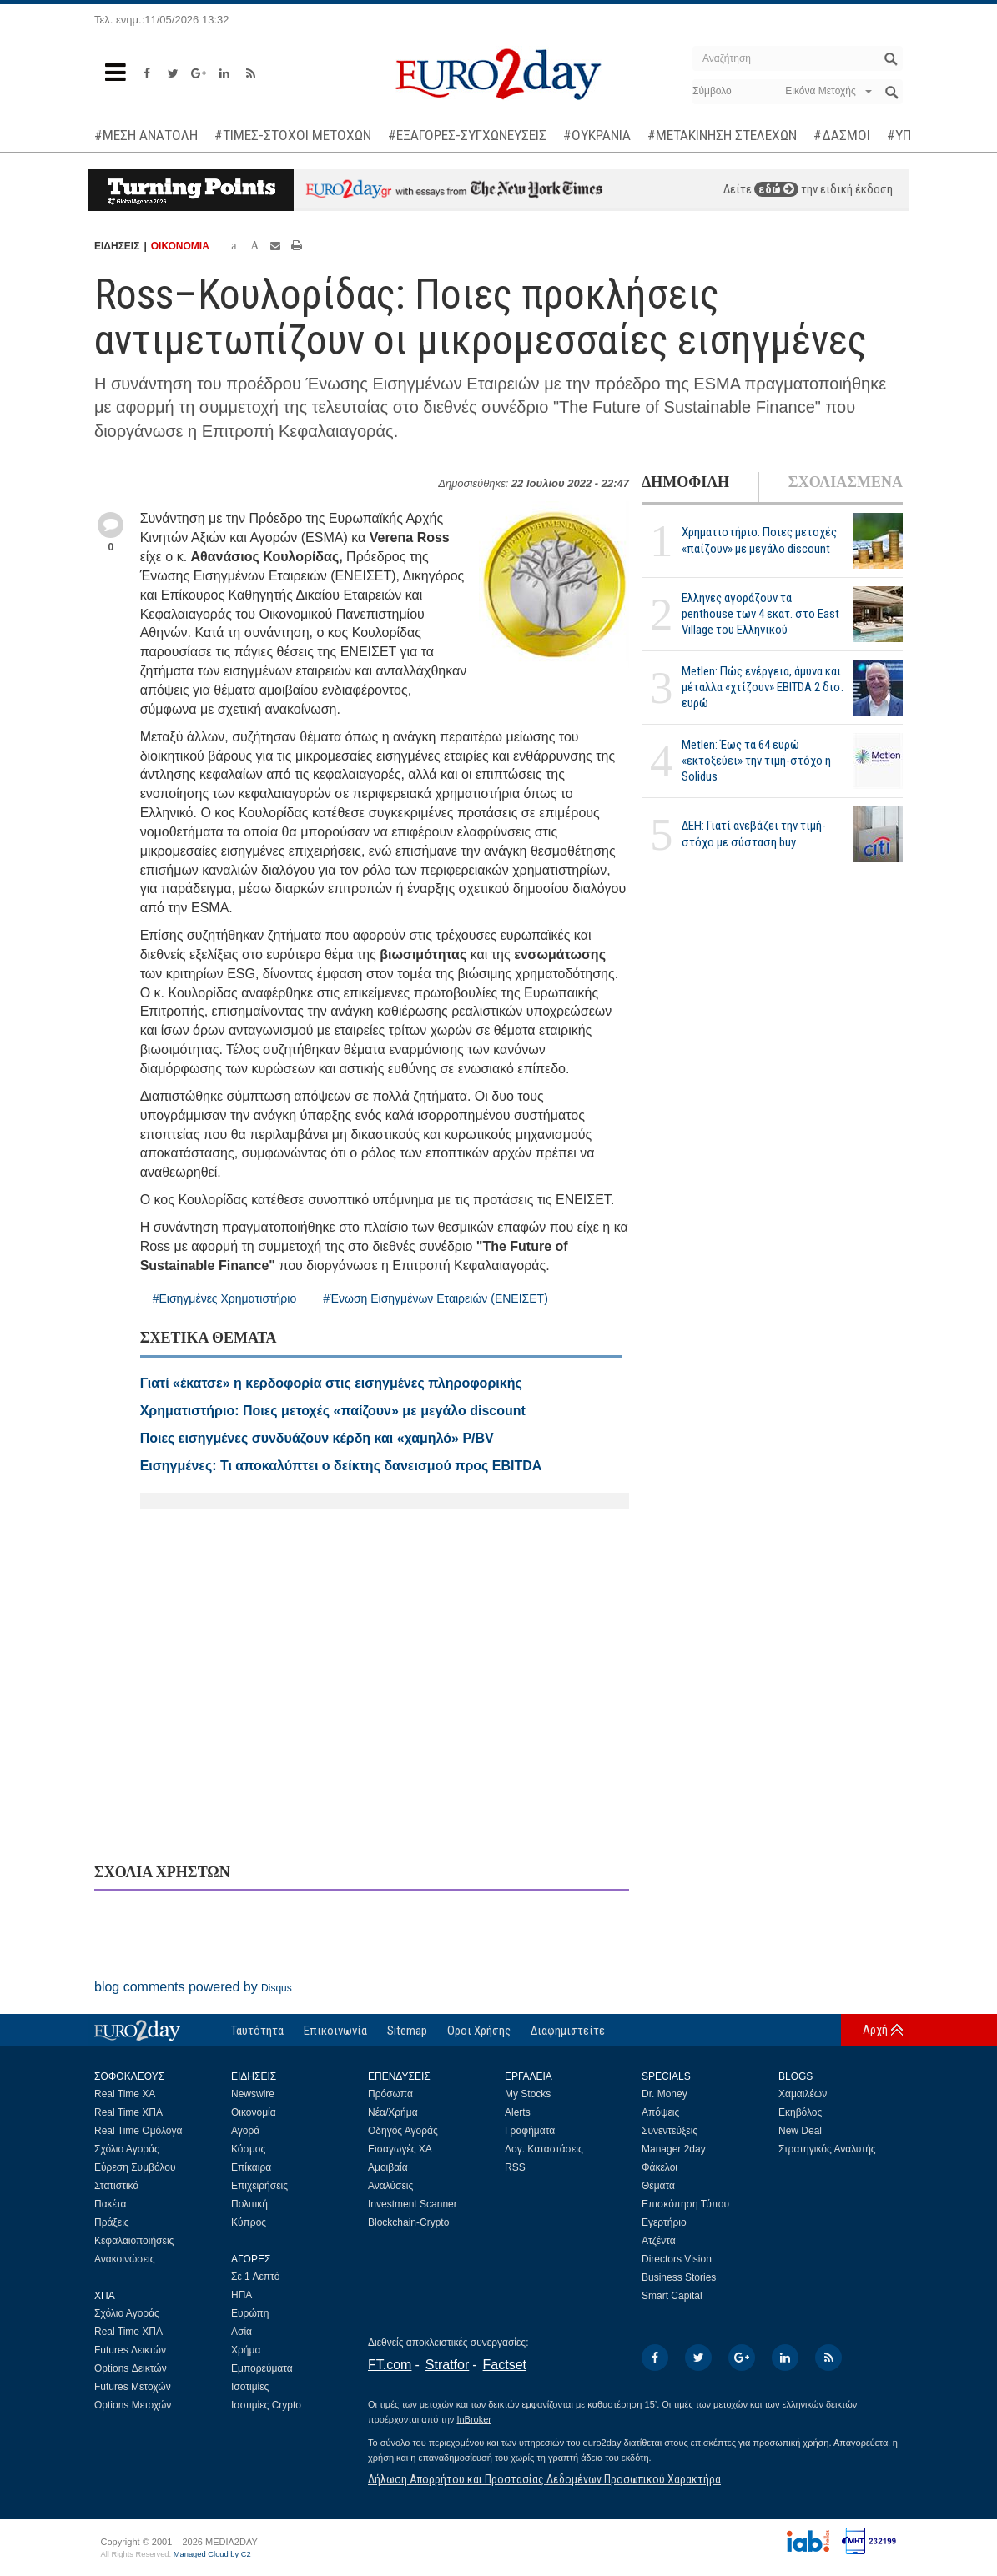 This screenshot has height=2576, width=997. What do you see at coordinates (802, 2094) in the screenshot?
I see `Χαμαιλέων` at bounding box center [802, 2094].